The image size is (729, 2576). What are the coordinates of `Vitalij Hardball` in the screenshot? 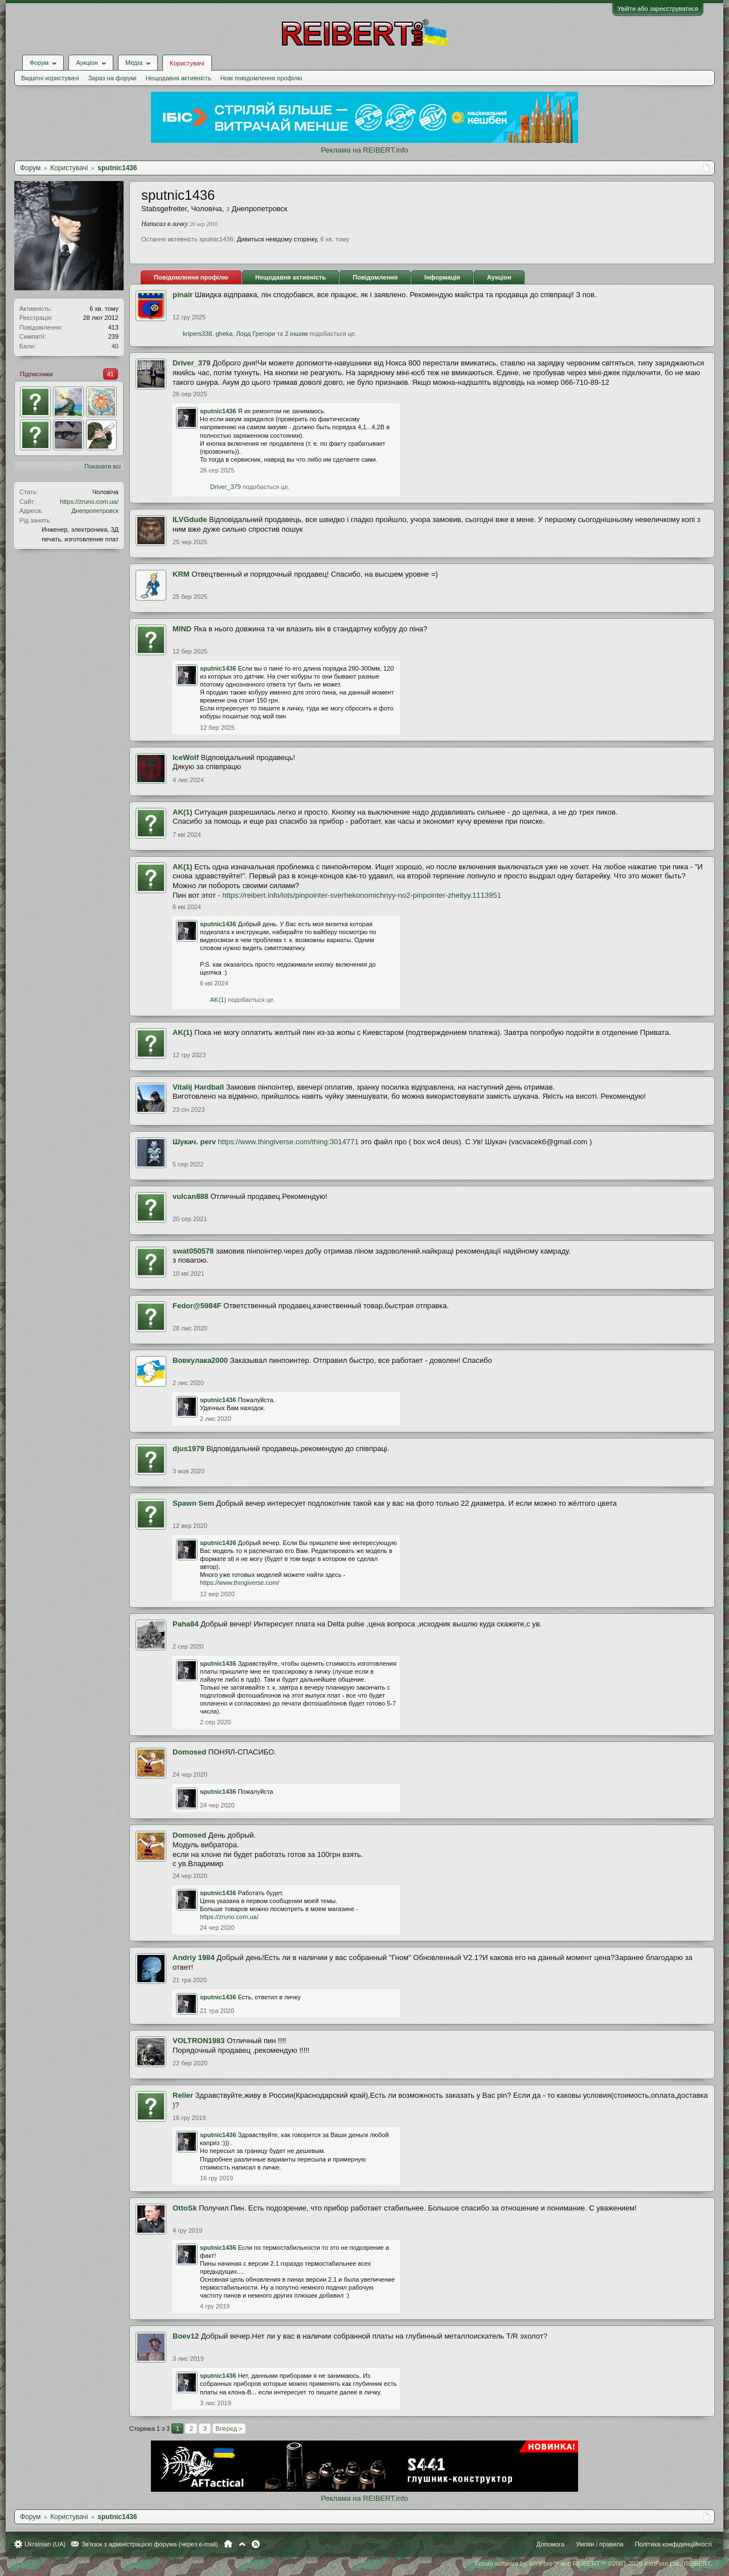 It's located at (198, 1087).